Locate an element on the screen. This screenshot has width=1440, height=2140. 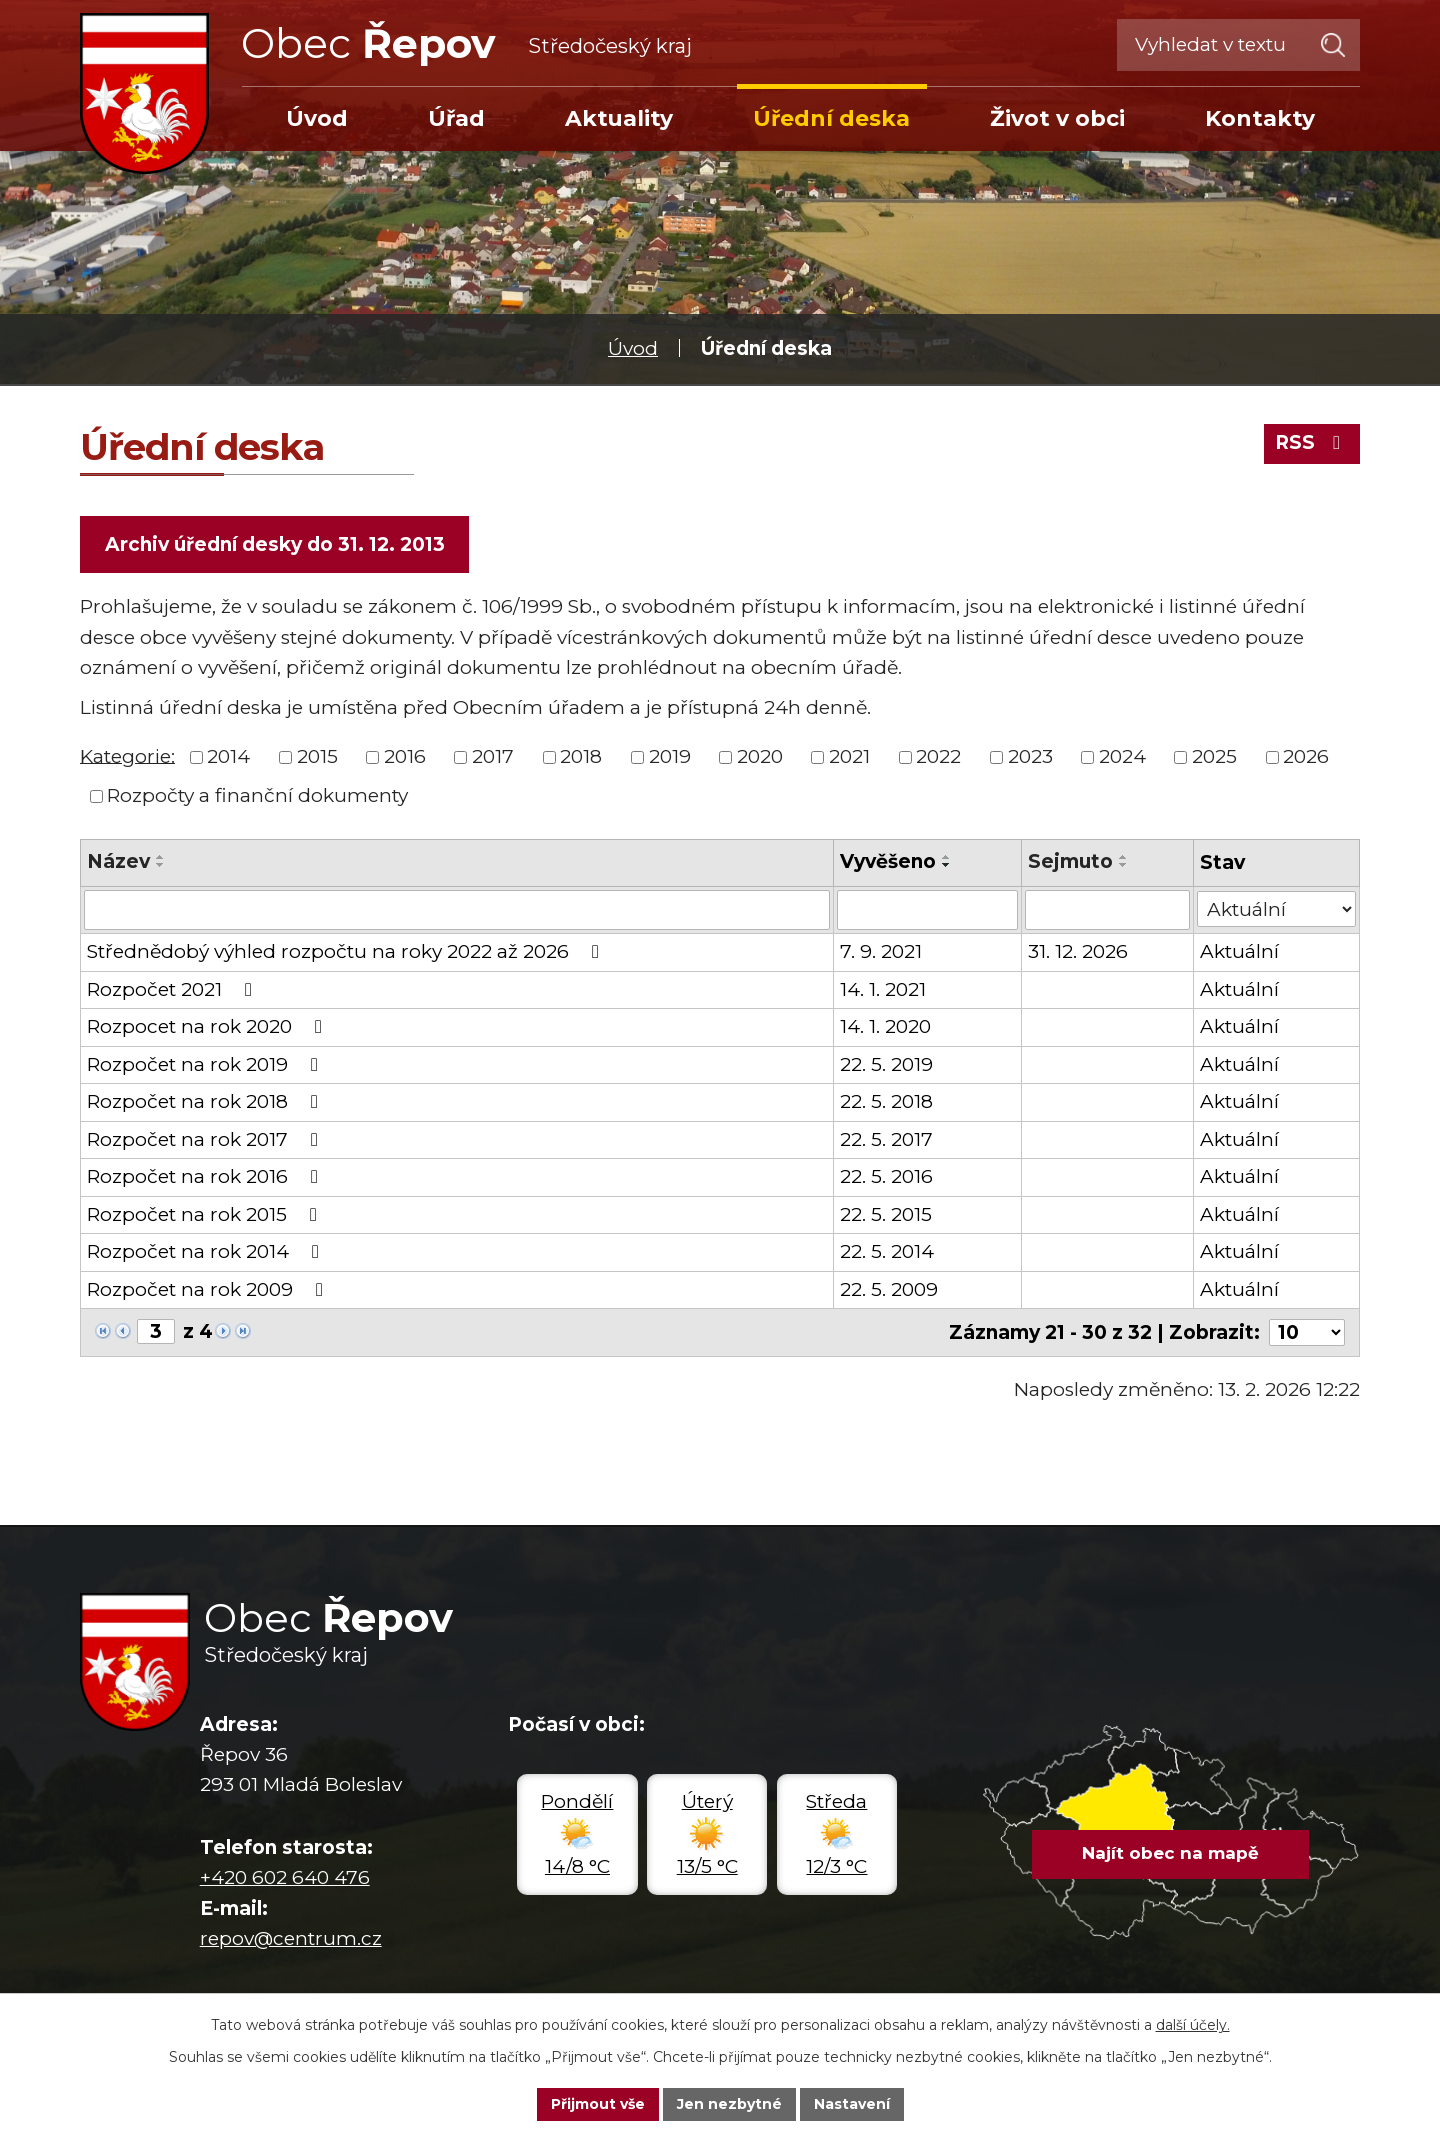
Kategorie: is located at coordinates (127, 755).